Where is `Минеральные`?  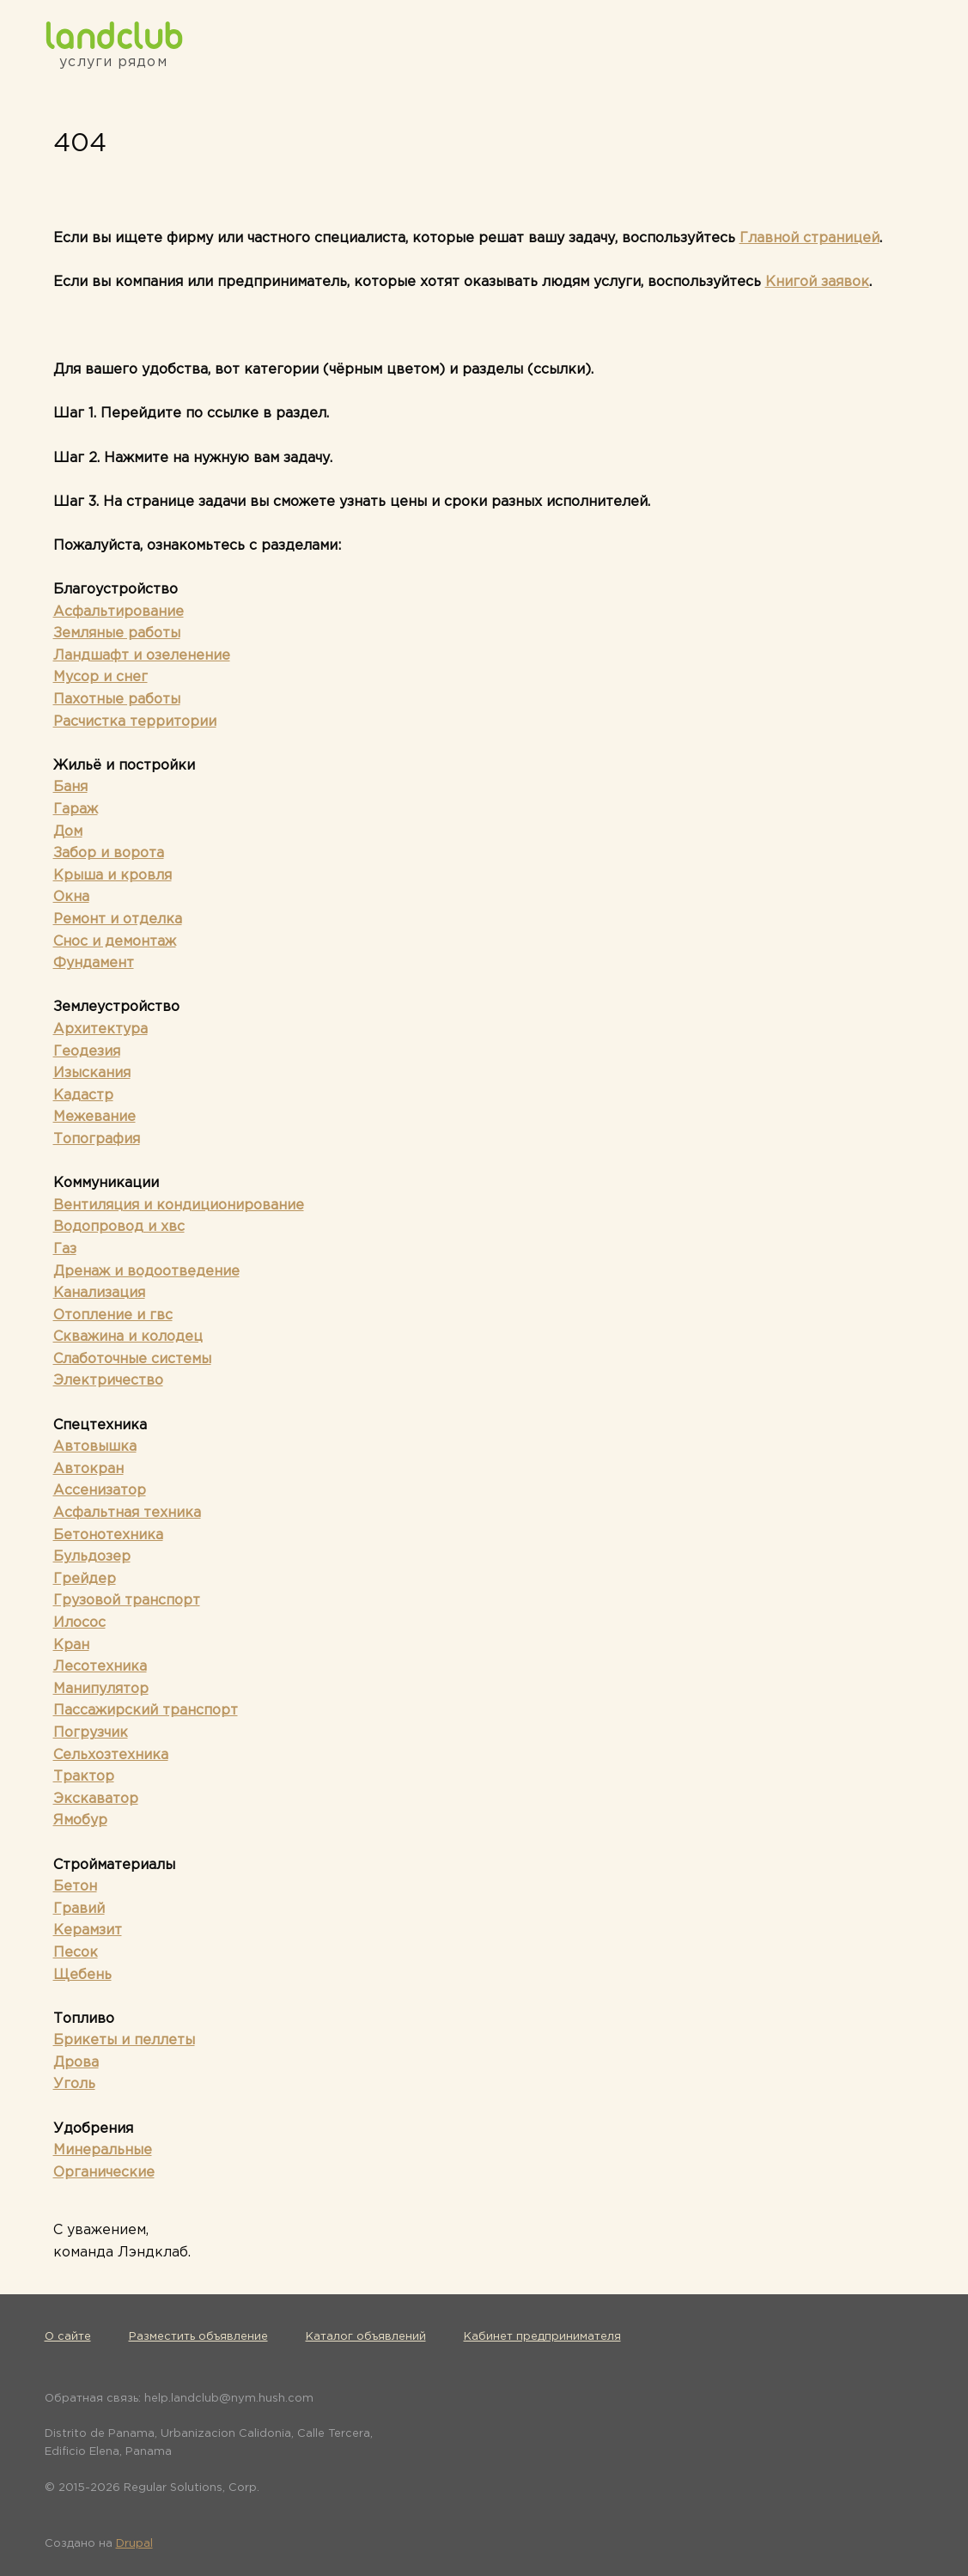
Минеральные is located at coordinates (102, 2150).